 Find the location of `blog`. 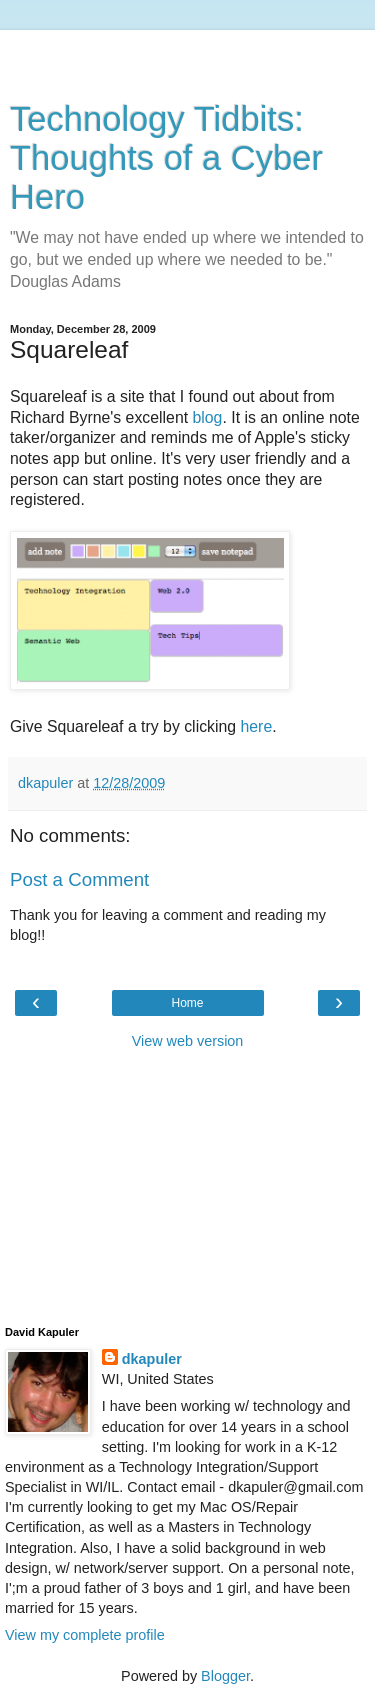

blog is located at coordinates (208, 417).